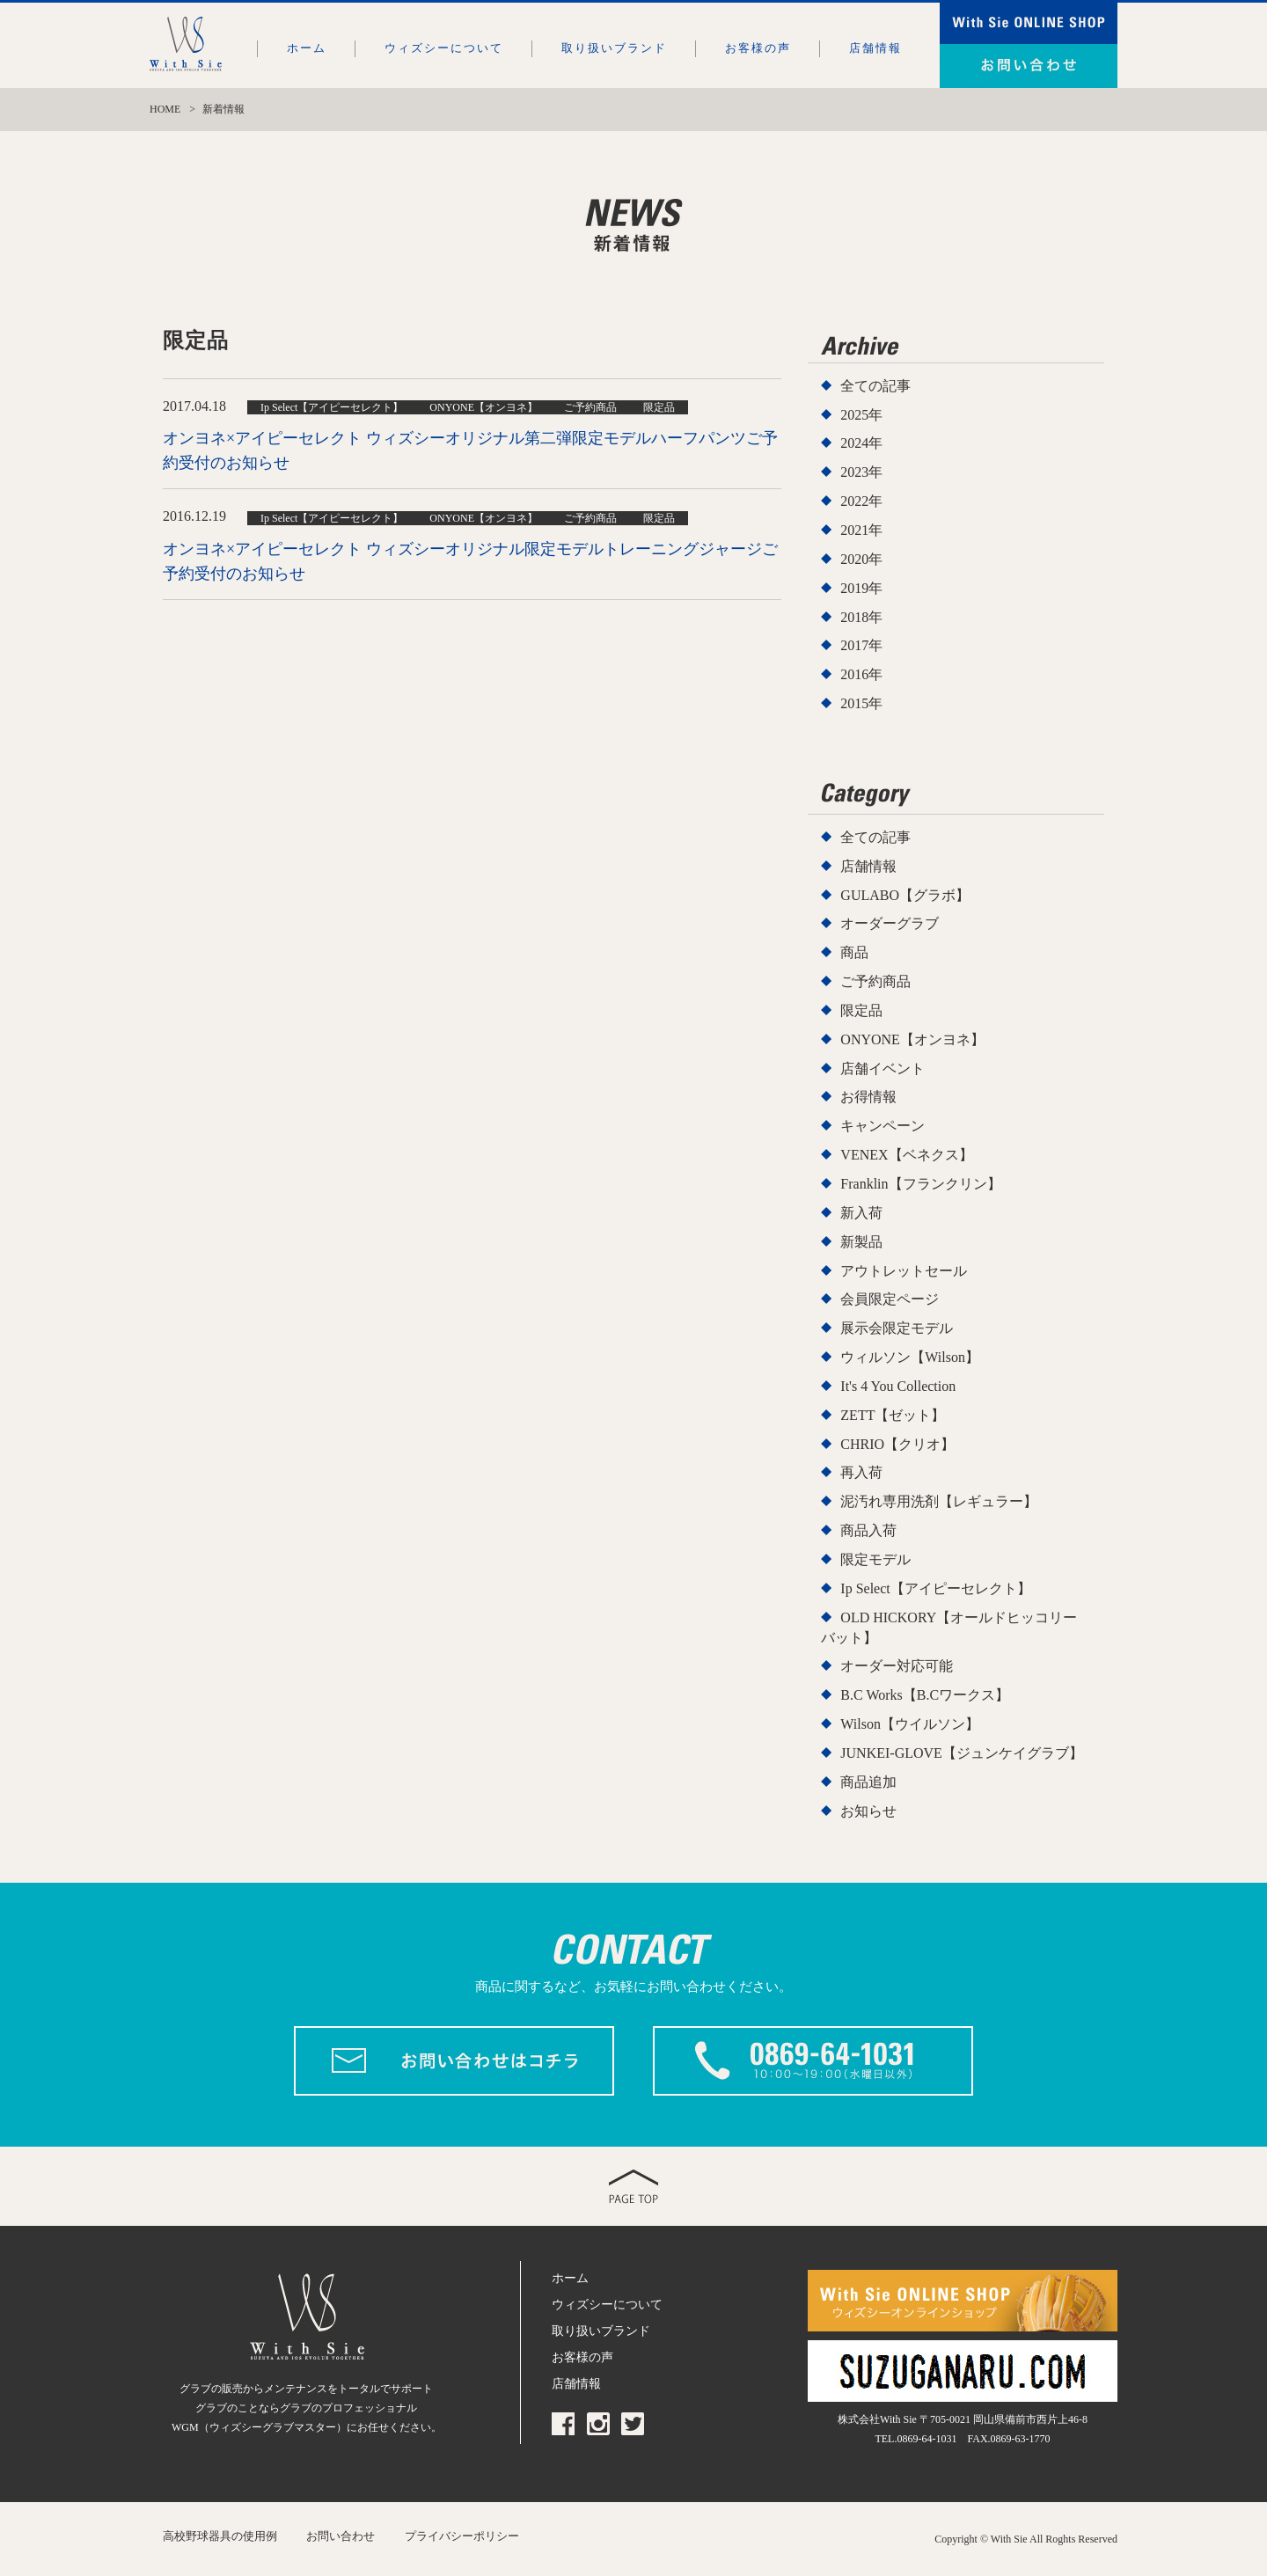  I want to click on 展示会限定モデル, so click(896, 1328).